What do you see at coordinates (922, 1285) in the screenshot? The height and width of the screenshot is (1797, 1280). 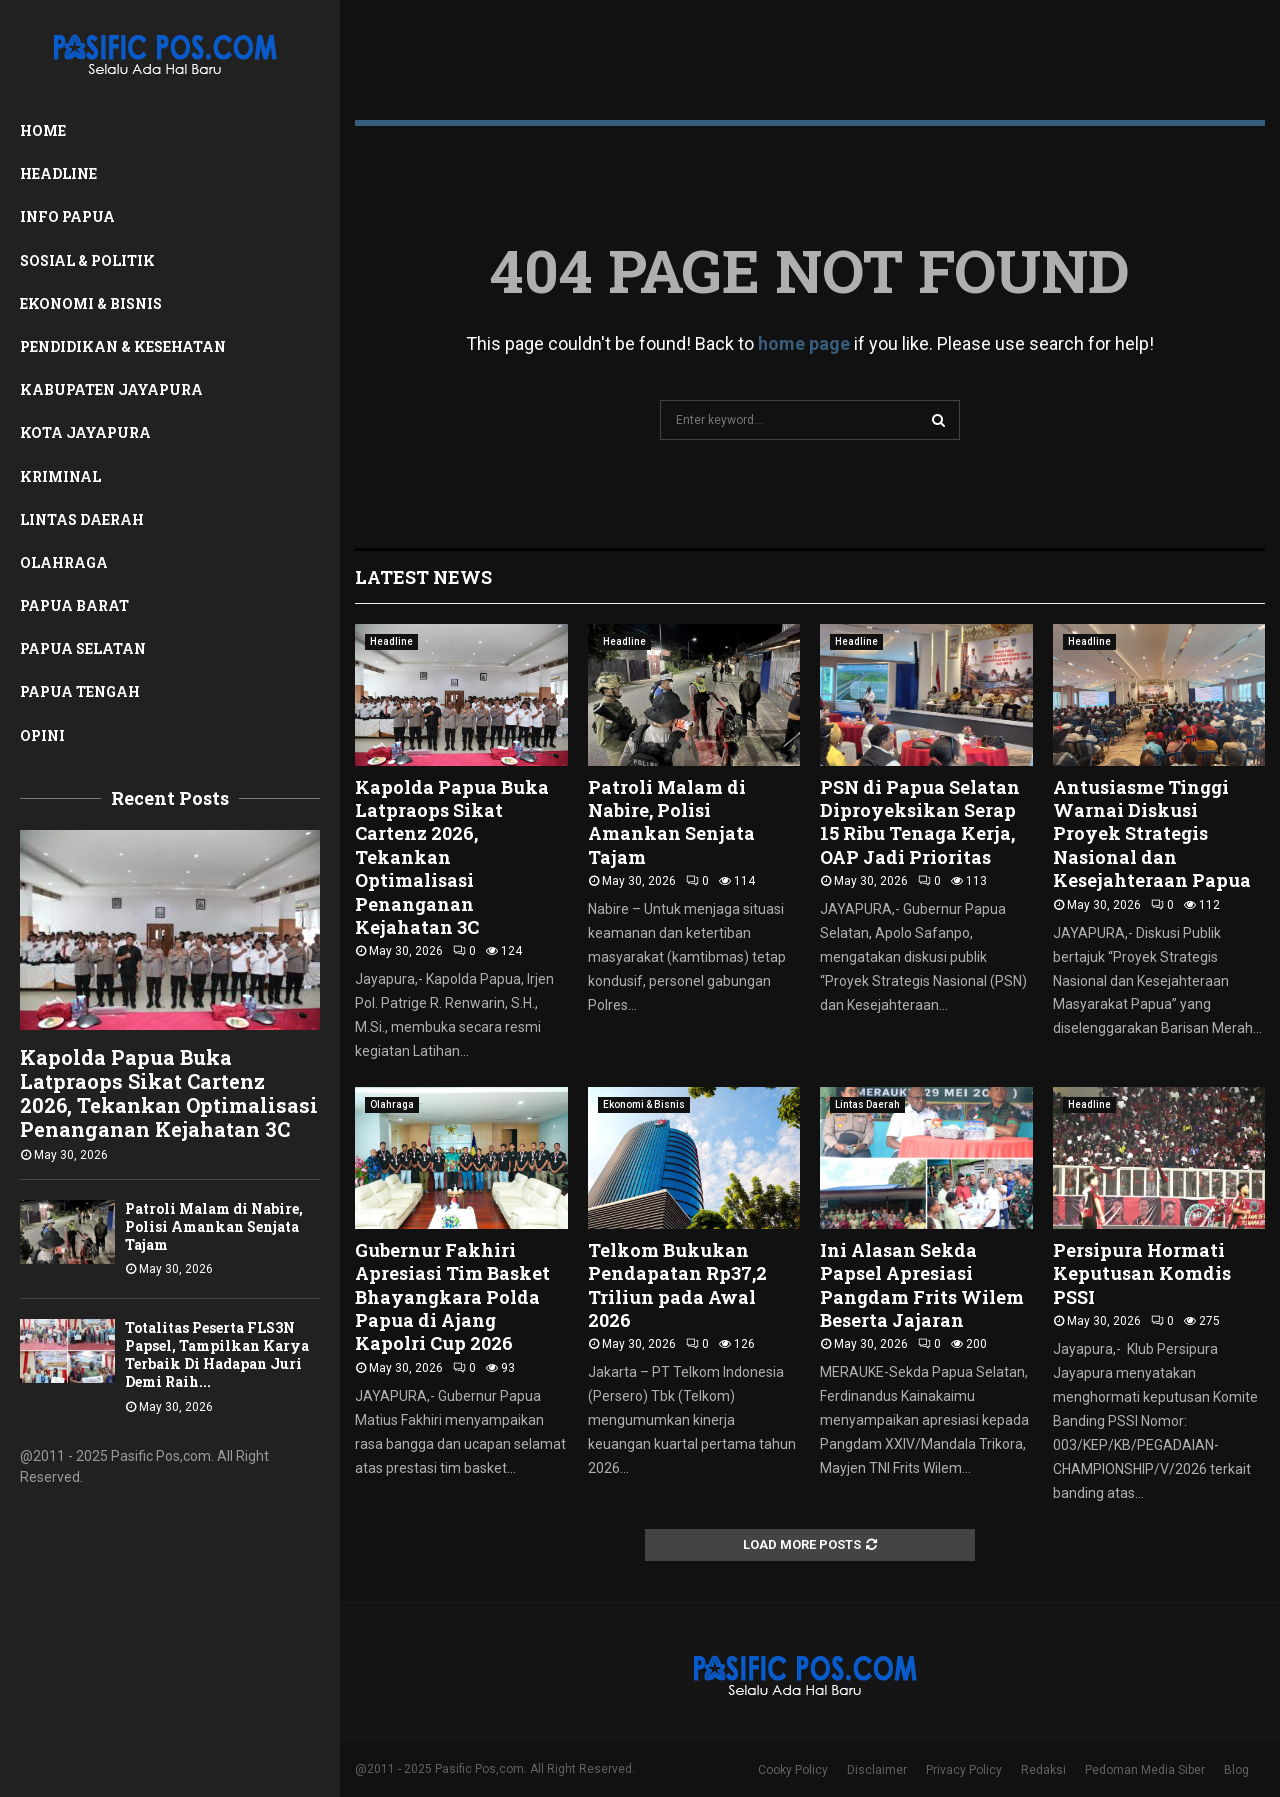 I see `Ini Alasan Sekda Papsel Apresiasi Pangdam Frits Wilem Beserta Jajaran` at bounding box center [922, 1285].